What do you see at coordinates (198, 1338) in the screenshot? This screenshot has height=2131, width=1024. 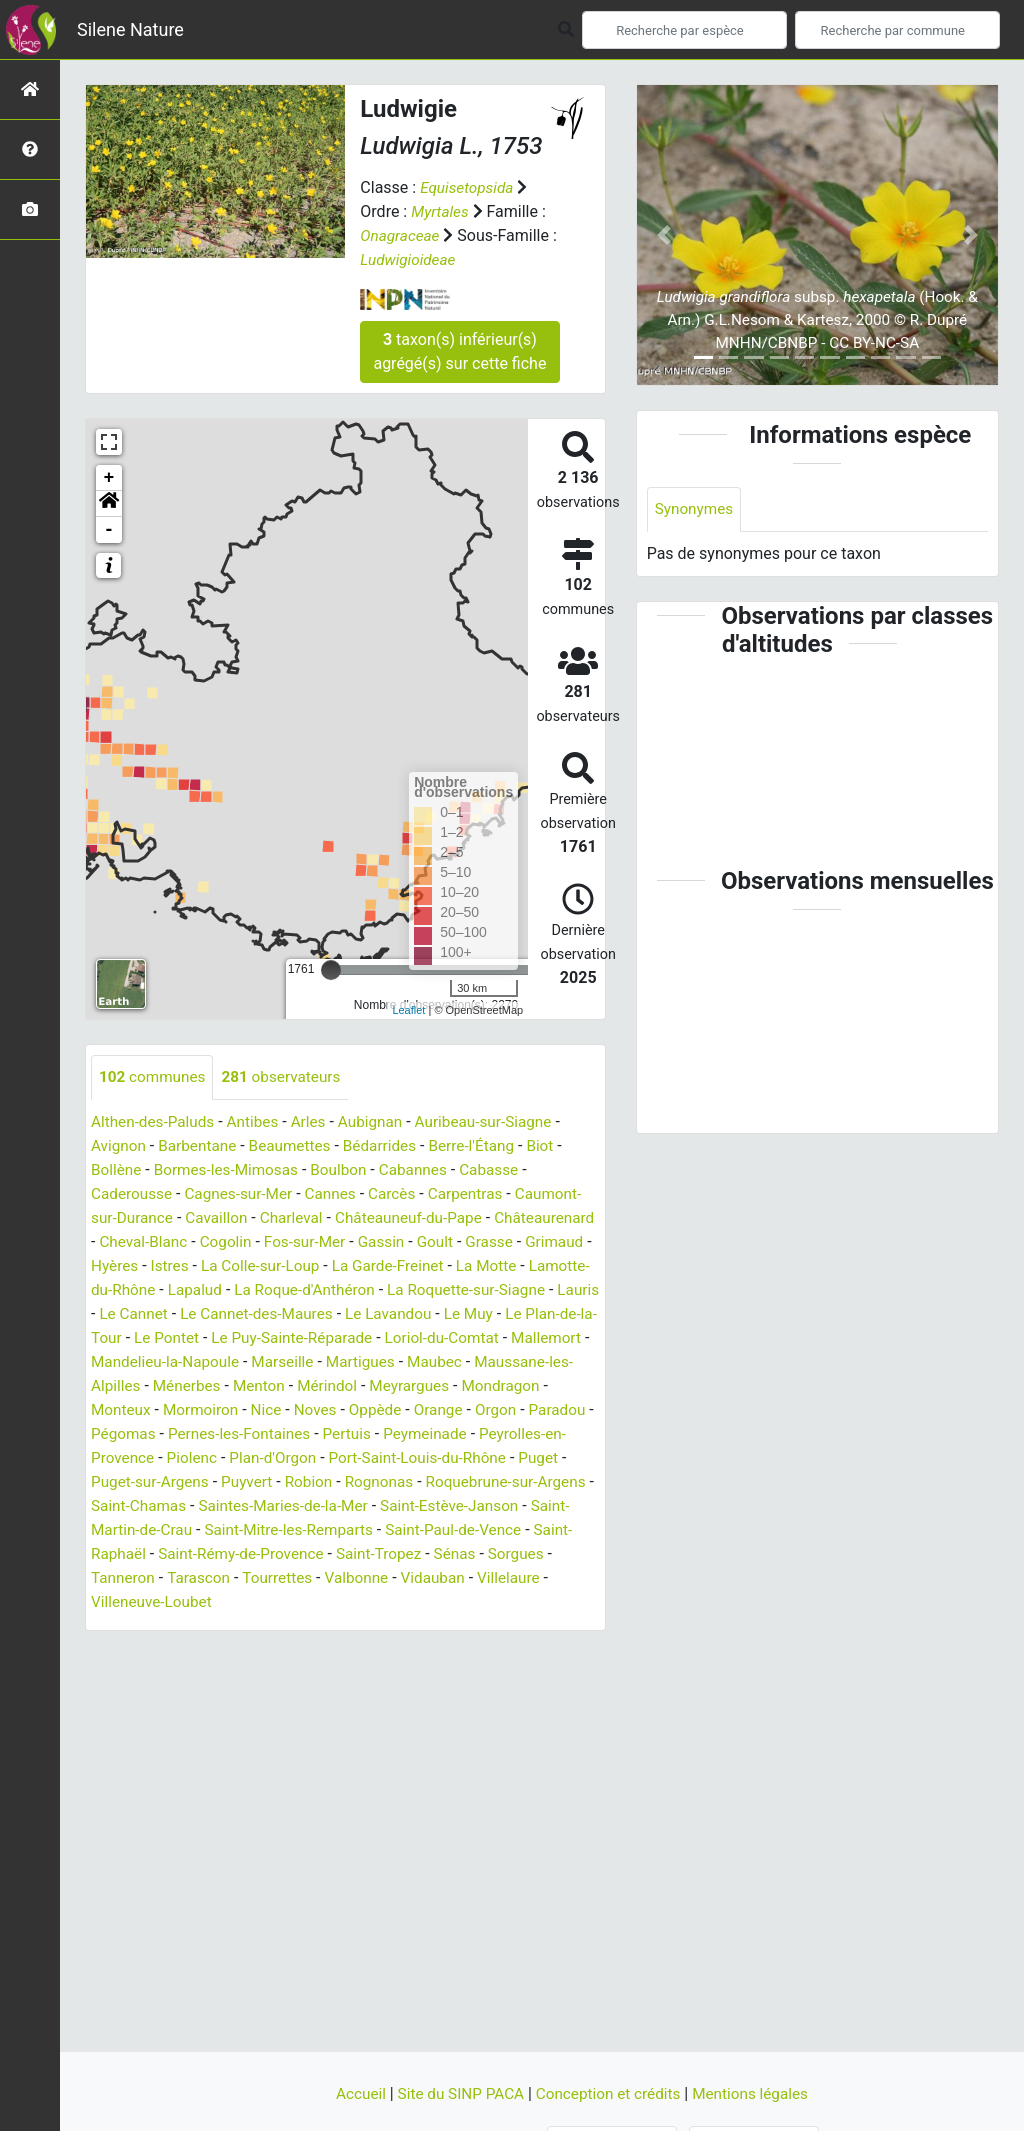 I see `Le Muy` at bounding box center [198, 1338].